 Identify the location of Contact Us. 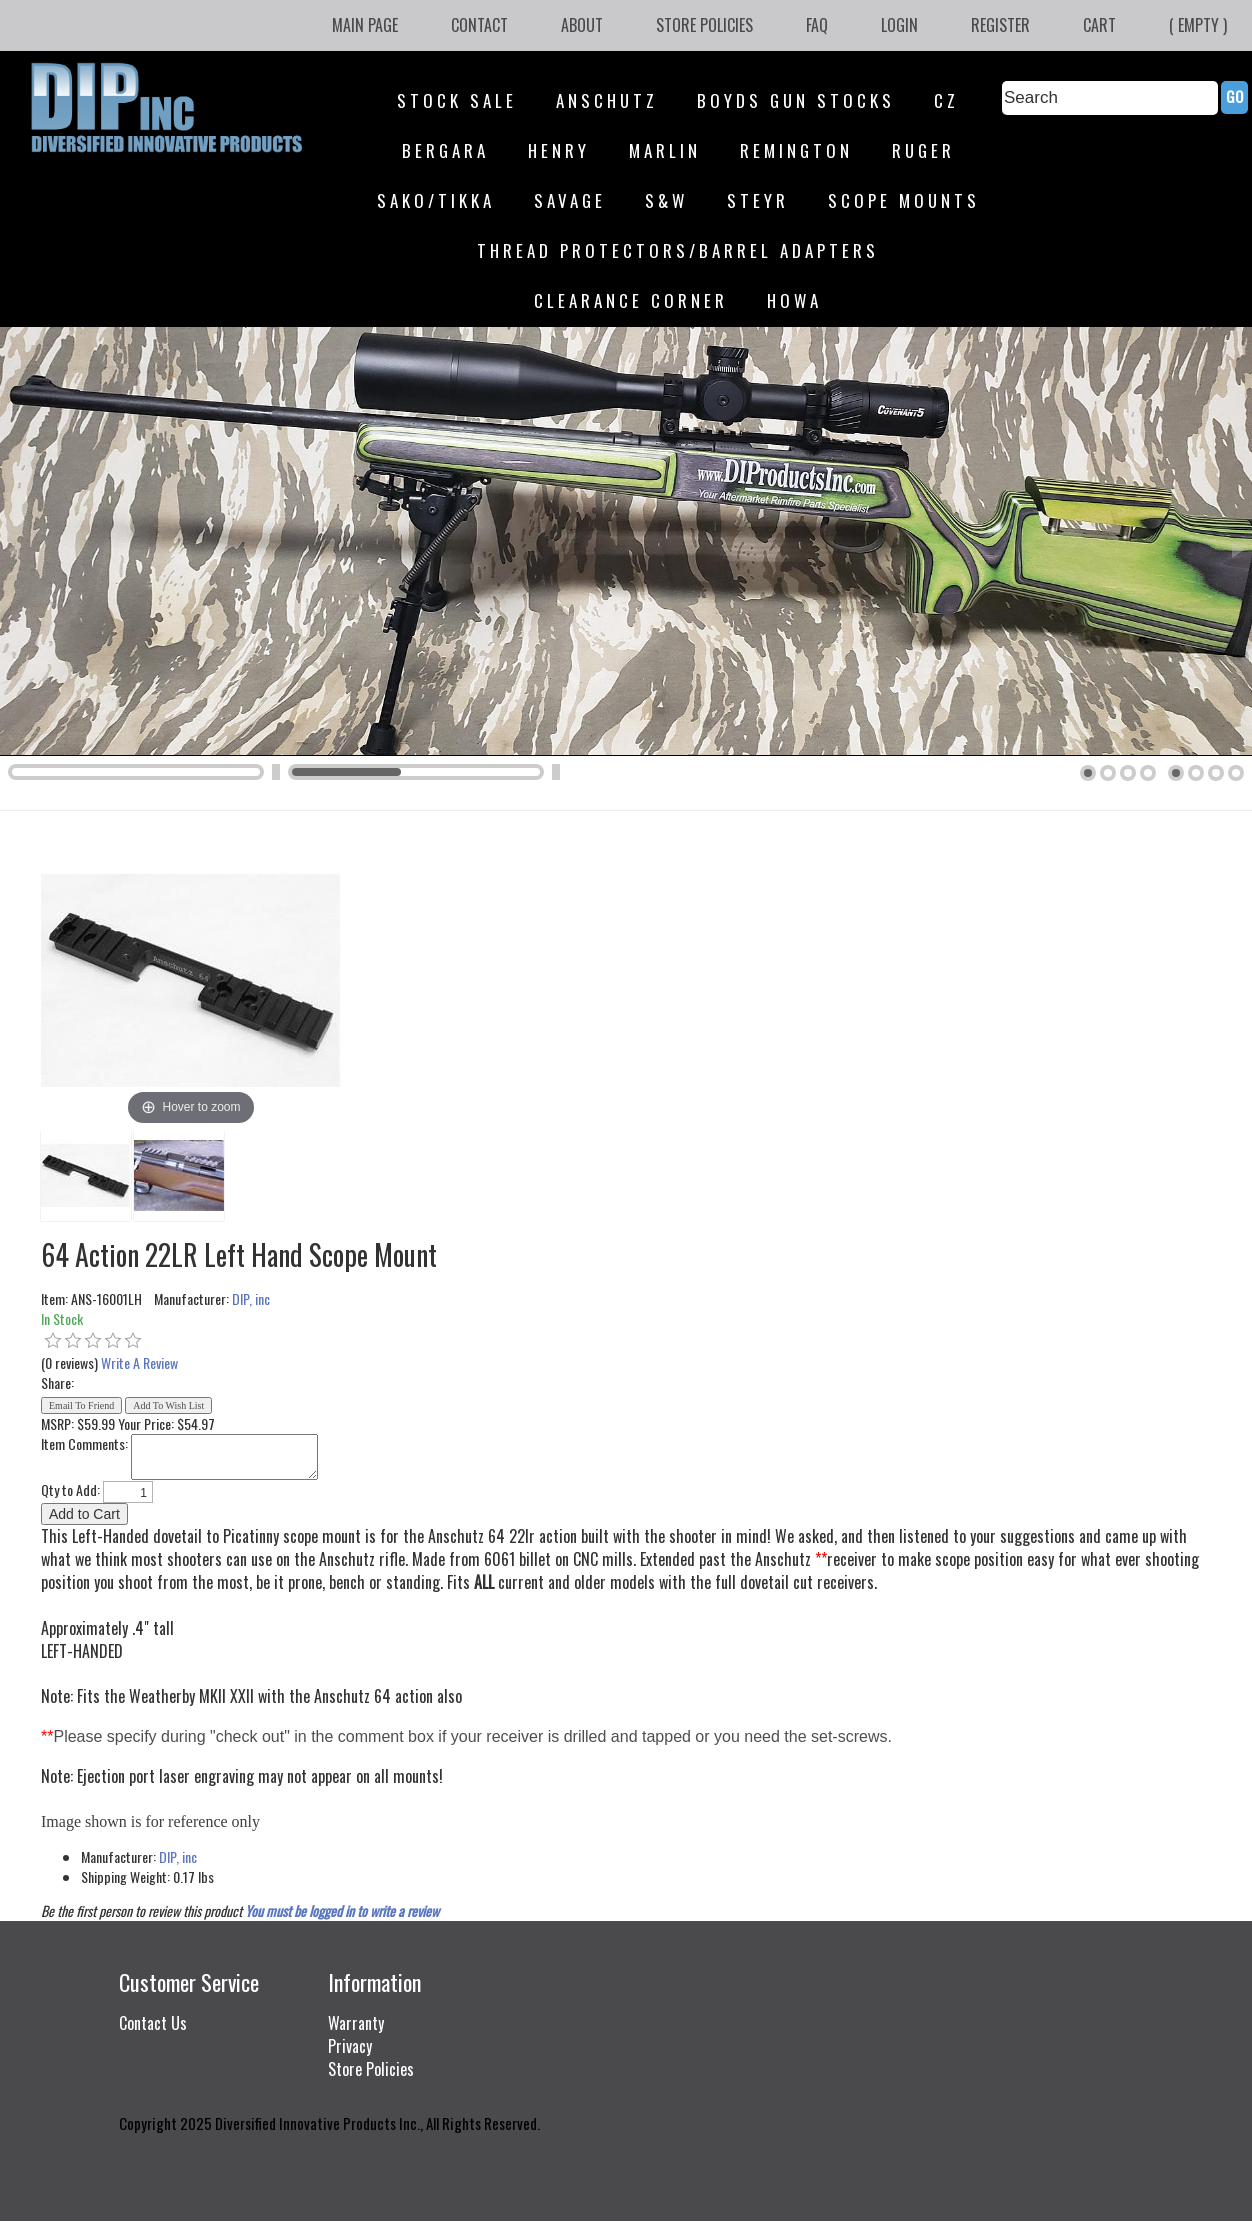
(153, 2023).